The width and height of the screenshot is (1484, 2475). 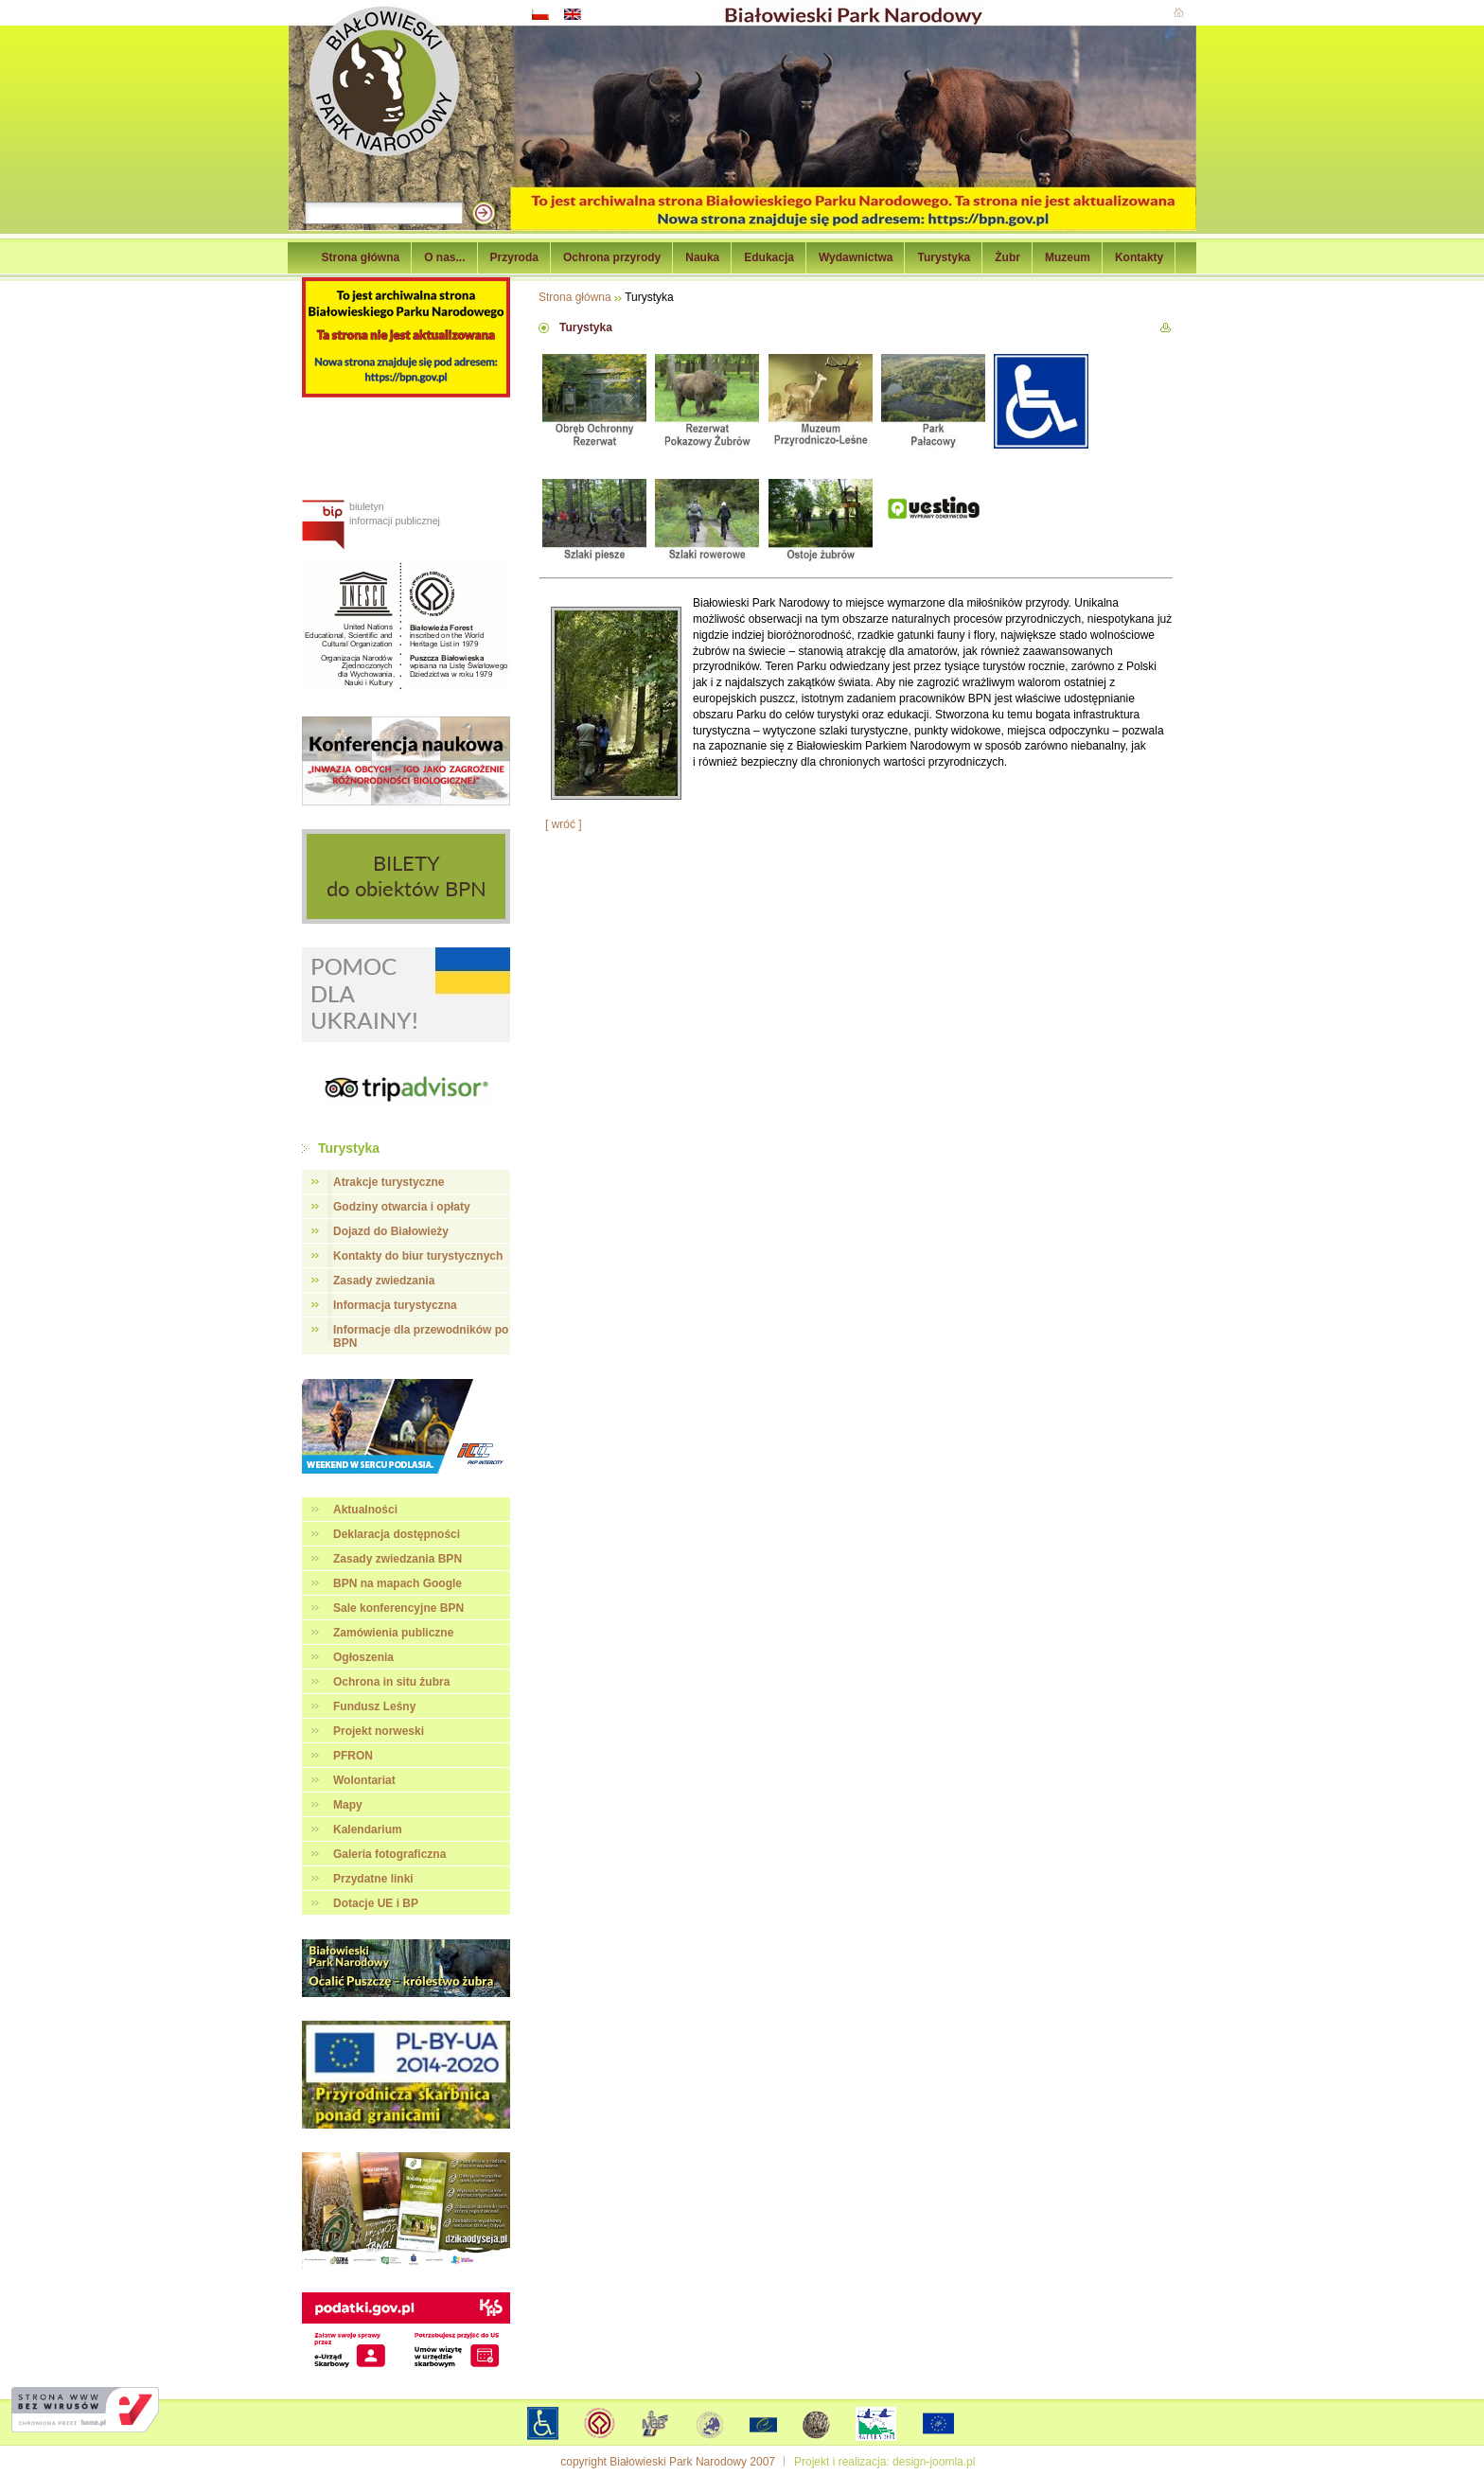 I want to click on Muzeum, so click(x=1067, y=257).